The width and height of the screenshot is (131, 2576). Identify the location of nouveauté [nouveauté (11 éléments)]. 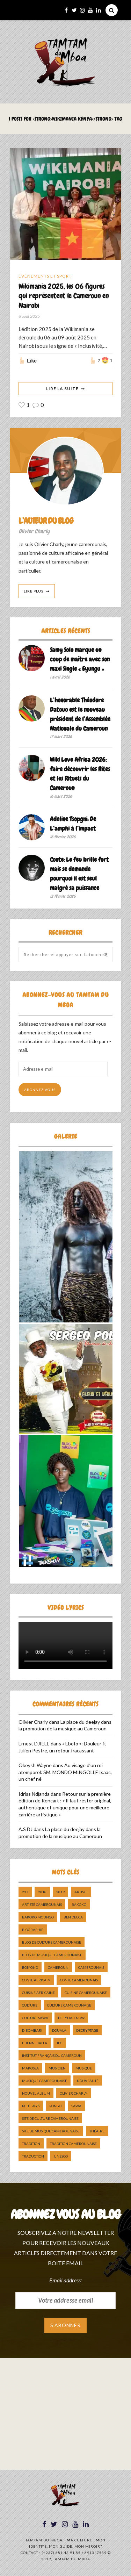
(88, 2081).